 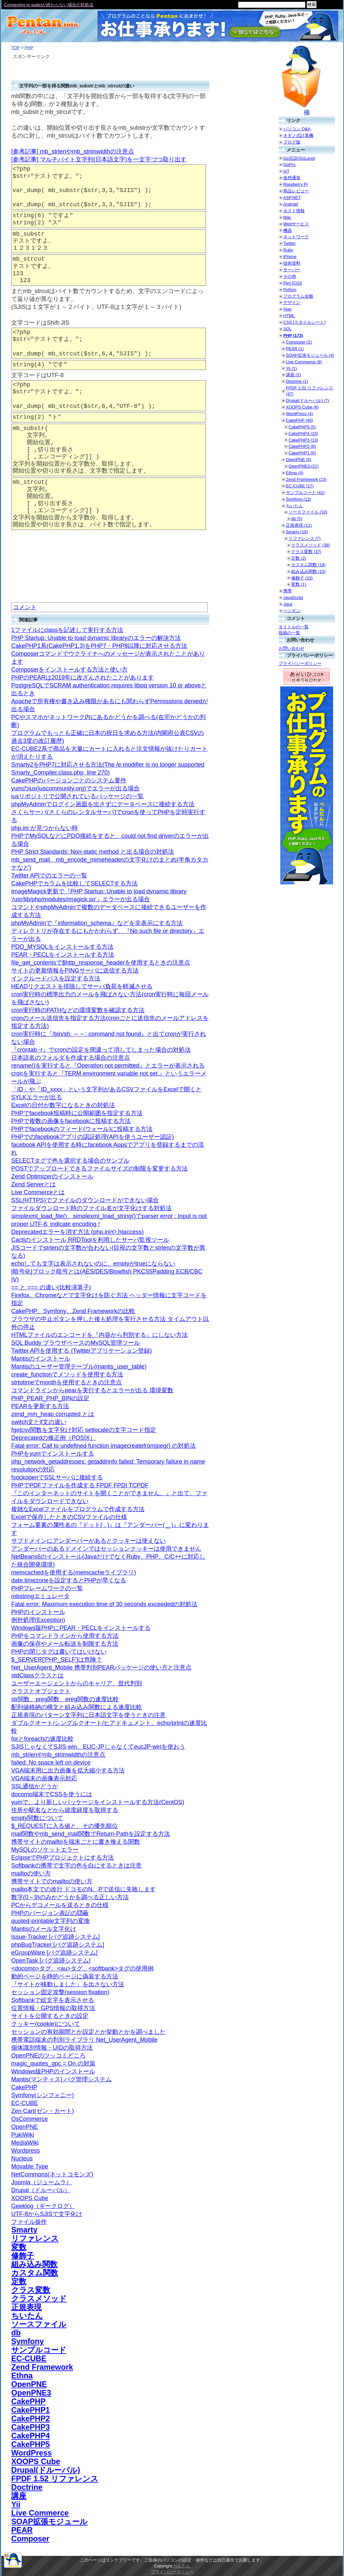 I want to click on Symfony (12), so click(x=298, y=499).